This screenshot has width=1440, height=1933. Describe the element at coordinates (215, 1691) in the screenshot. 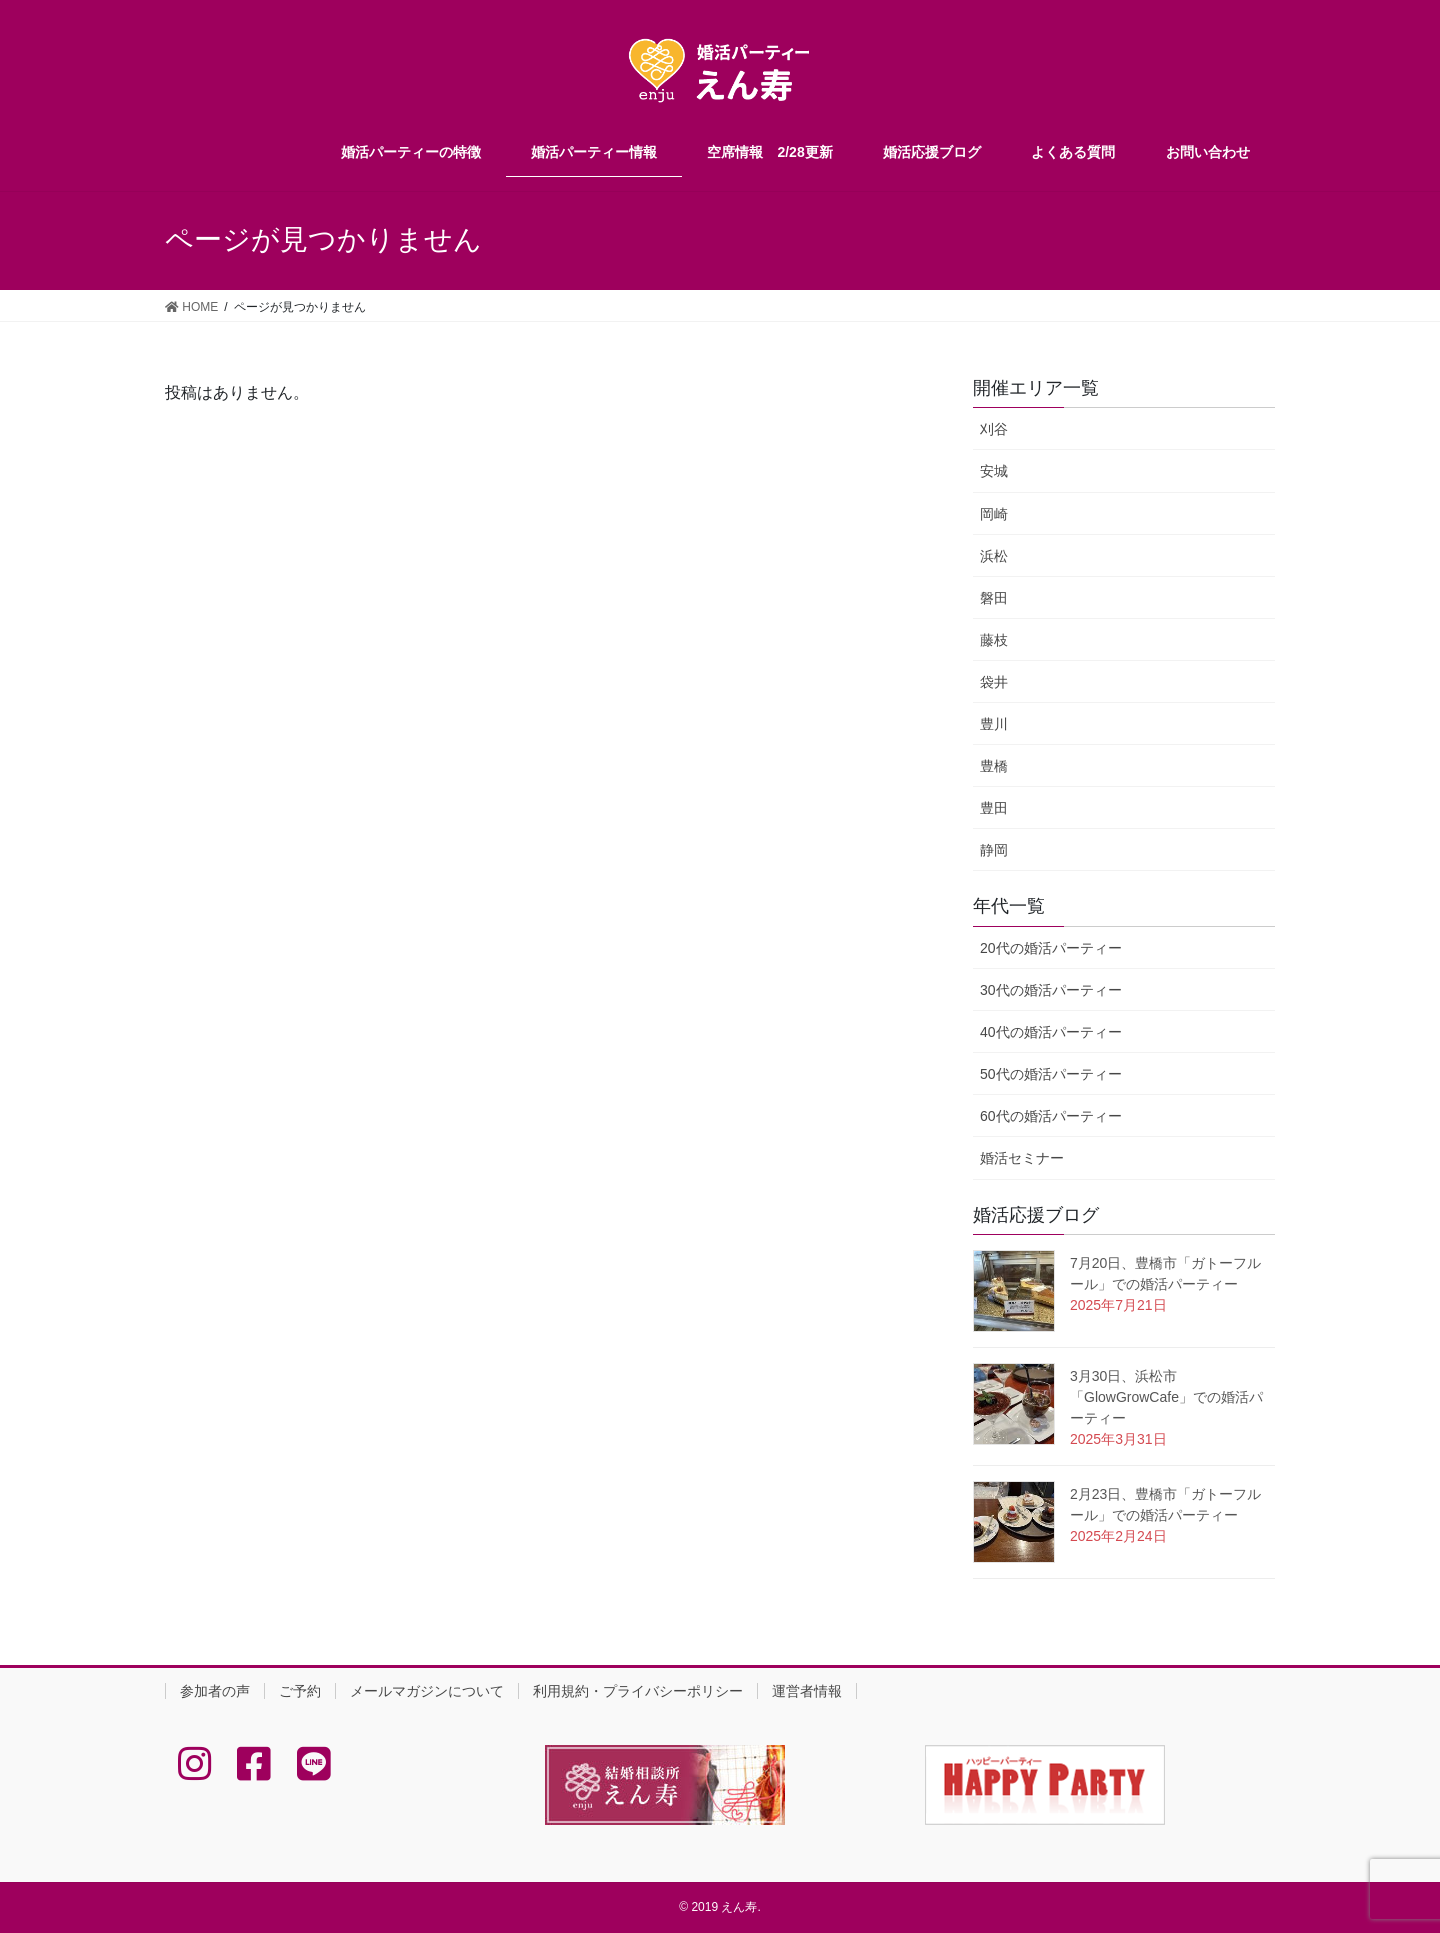

I see `参加者の声` at that location.